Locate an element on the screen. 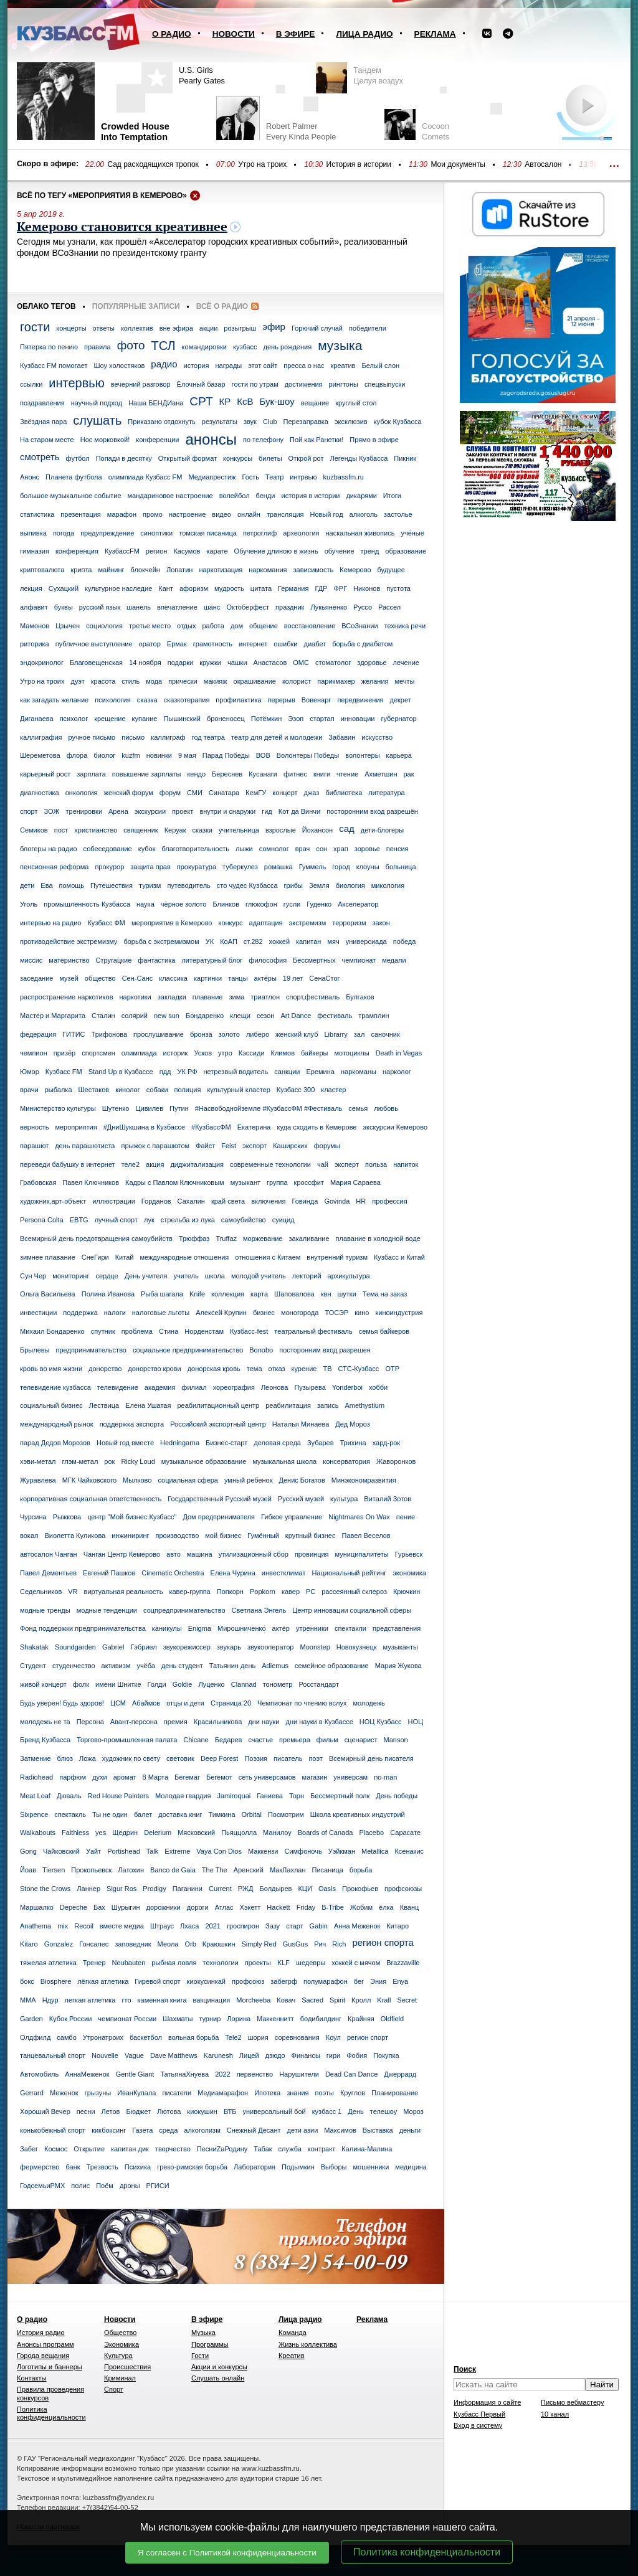  Garden is located at coordinates (31, 2018).